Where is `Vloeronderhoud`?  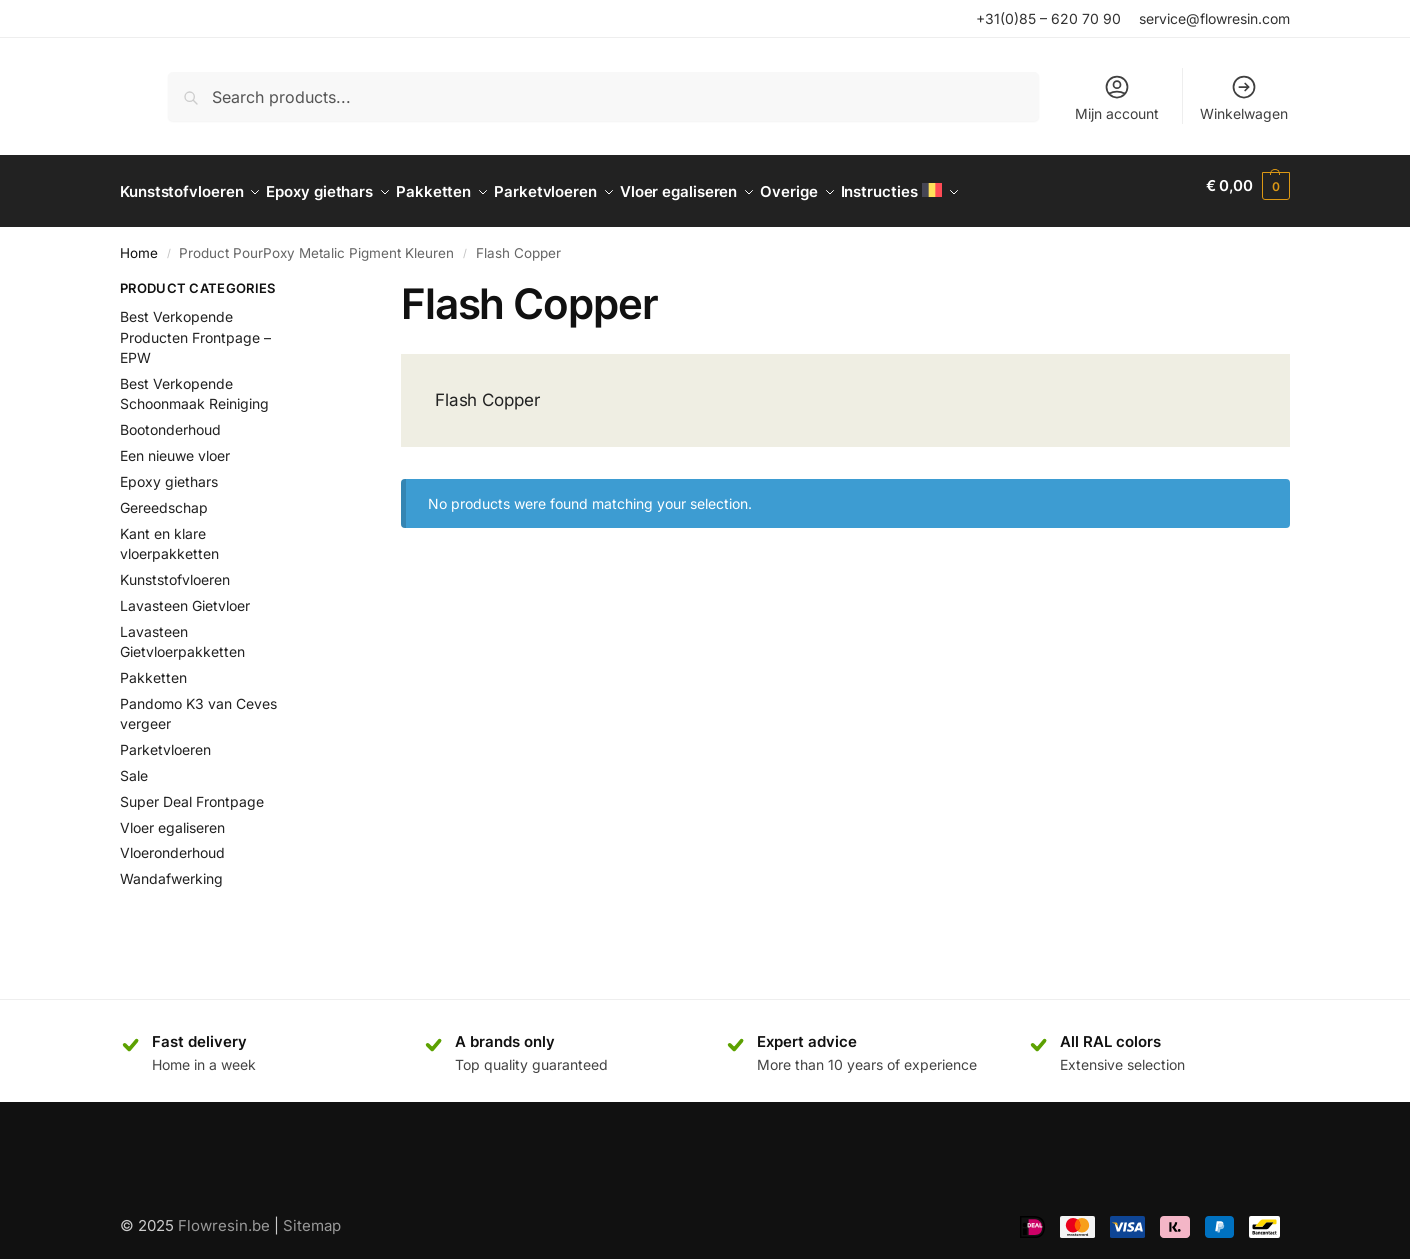 Vloeronderhoud is located at coordinates (172, 841).